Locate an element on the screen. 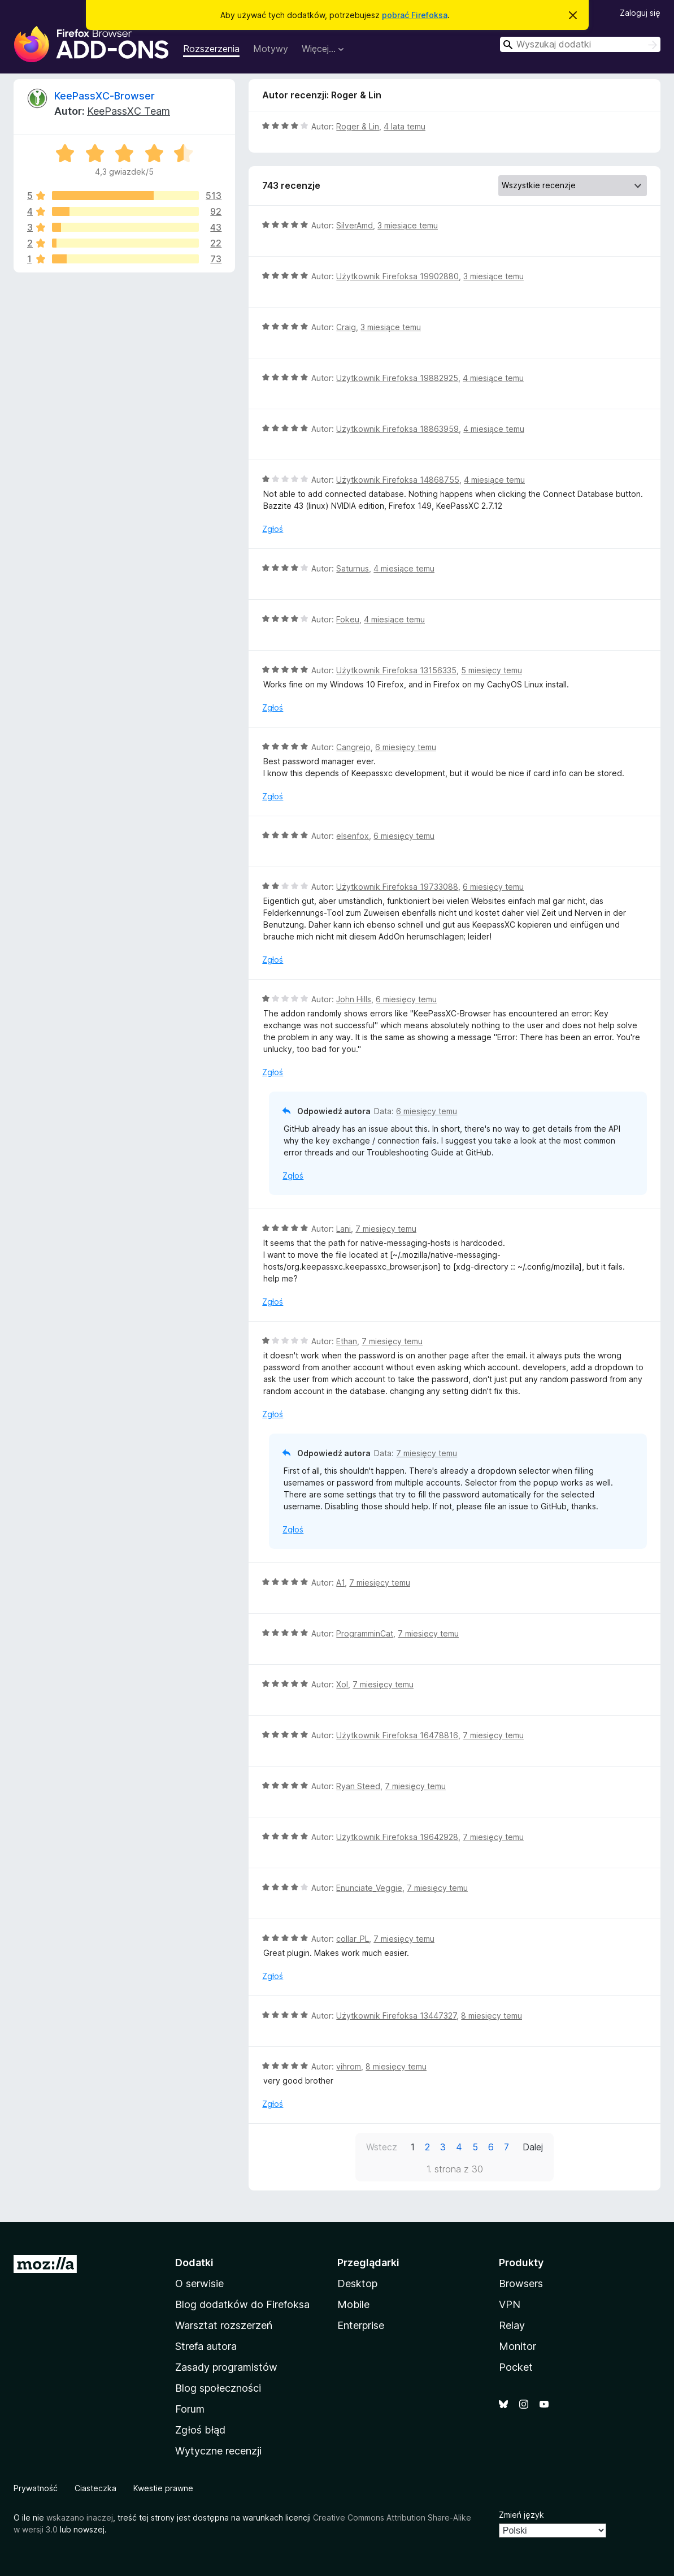 The width and height of the screenshot is (674, 2576). A1 is located at coordinates (340, 1582).